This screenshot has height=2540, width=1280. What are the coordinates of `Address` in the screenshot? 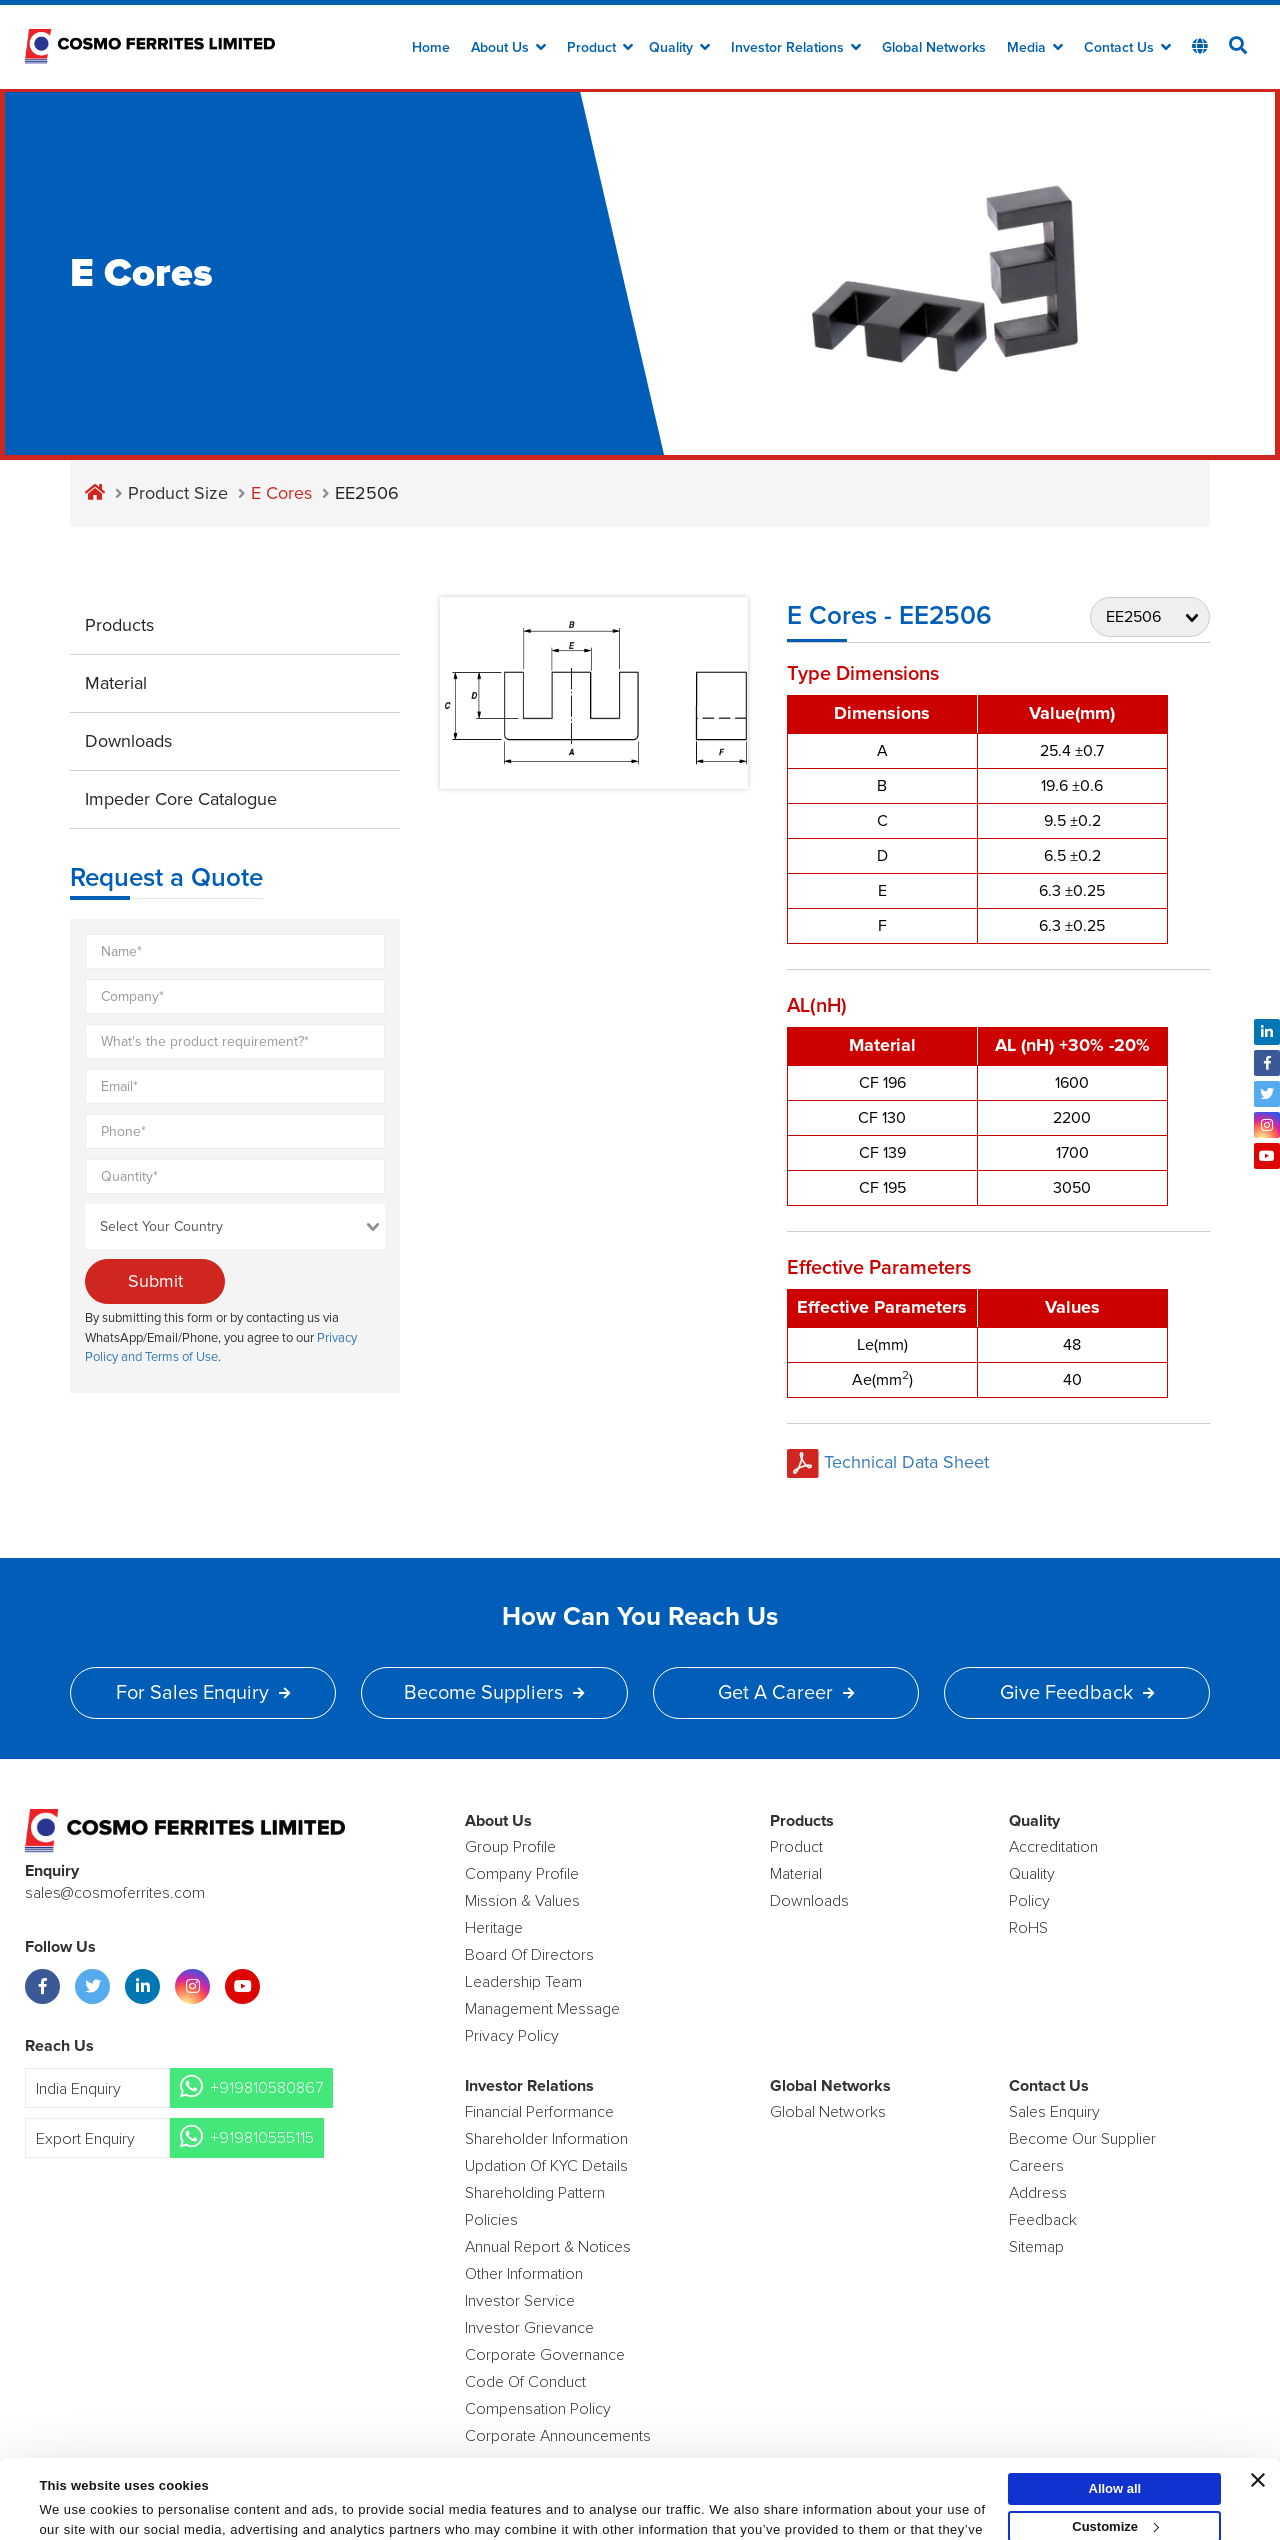 It's located at (1038, 2193).